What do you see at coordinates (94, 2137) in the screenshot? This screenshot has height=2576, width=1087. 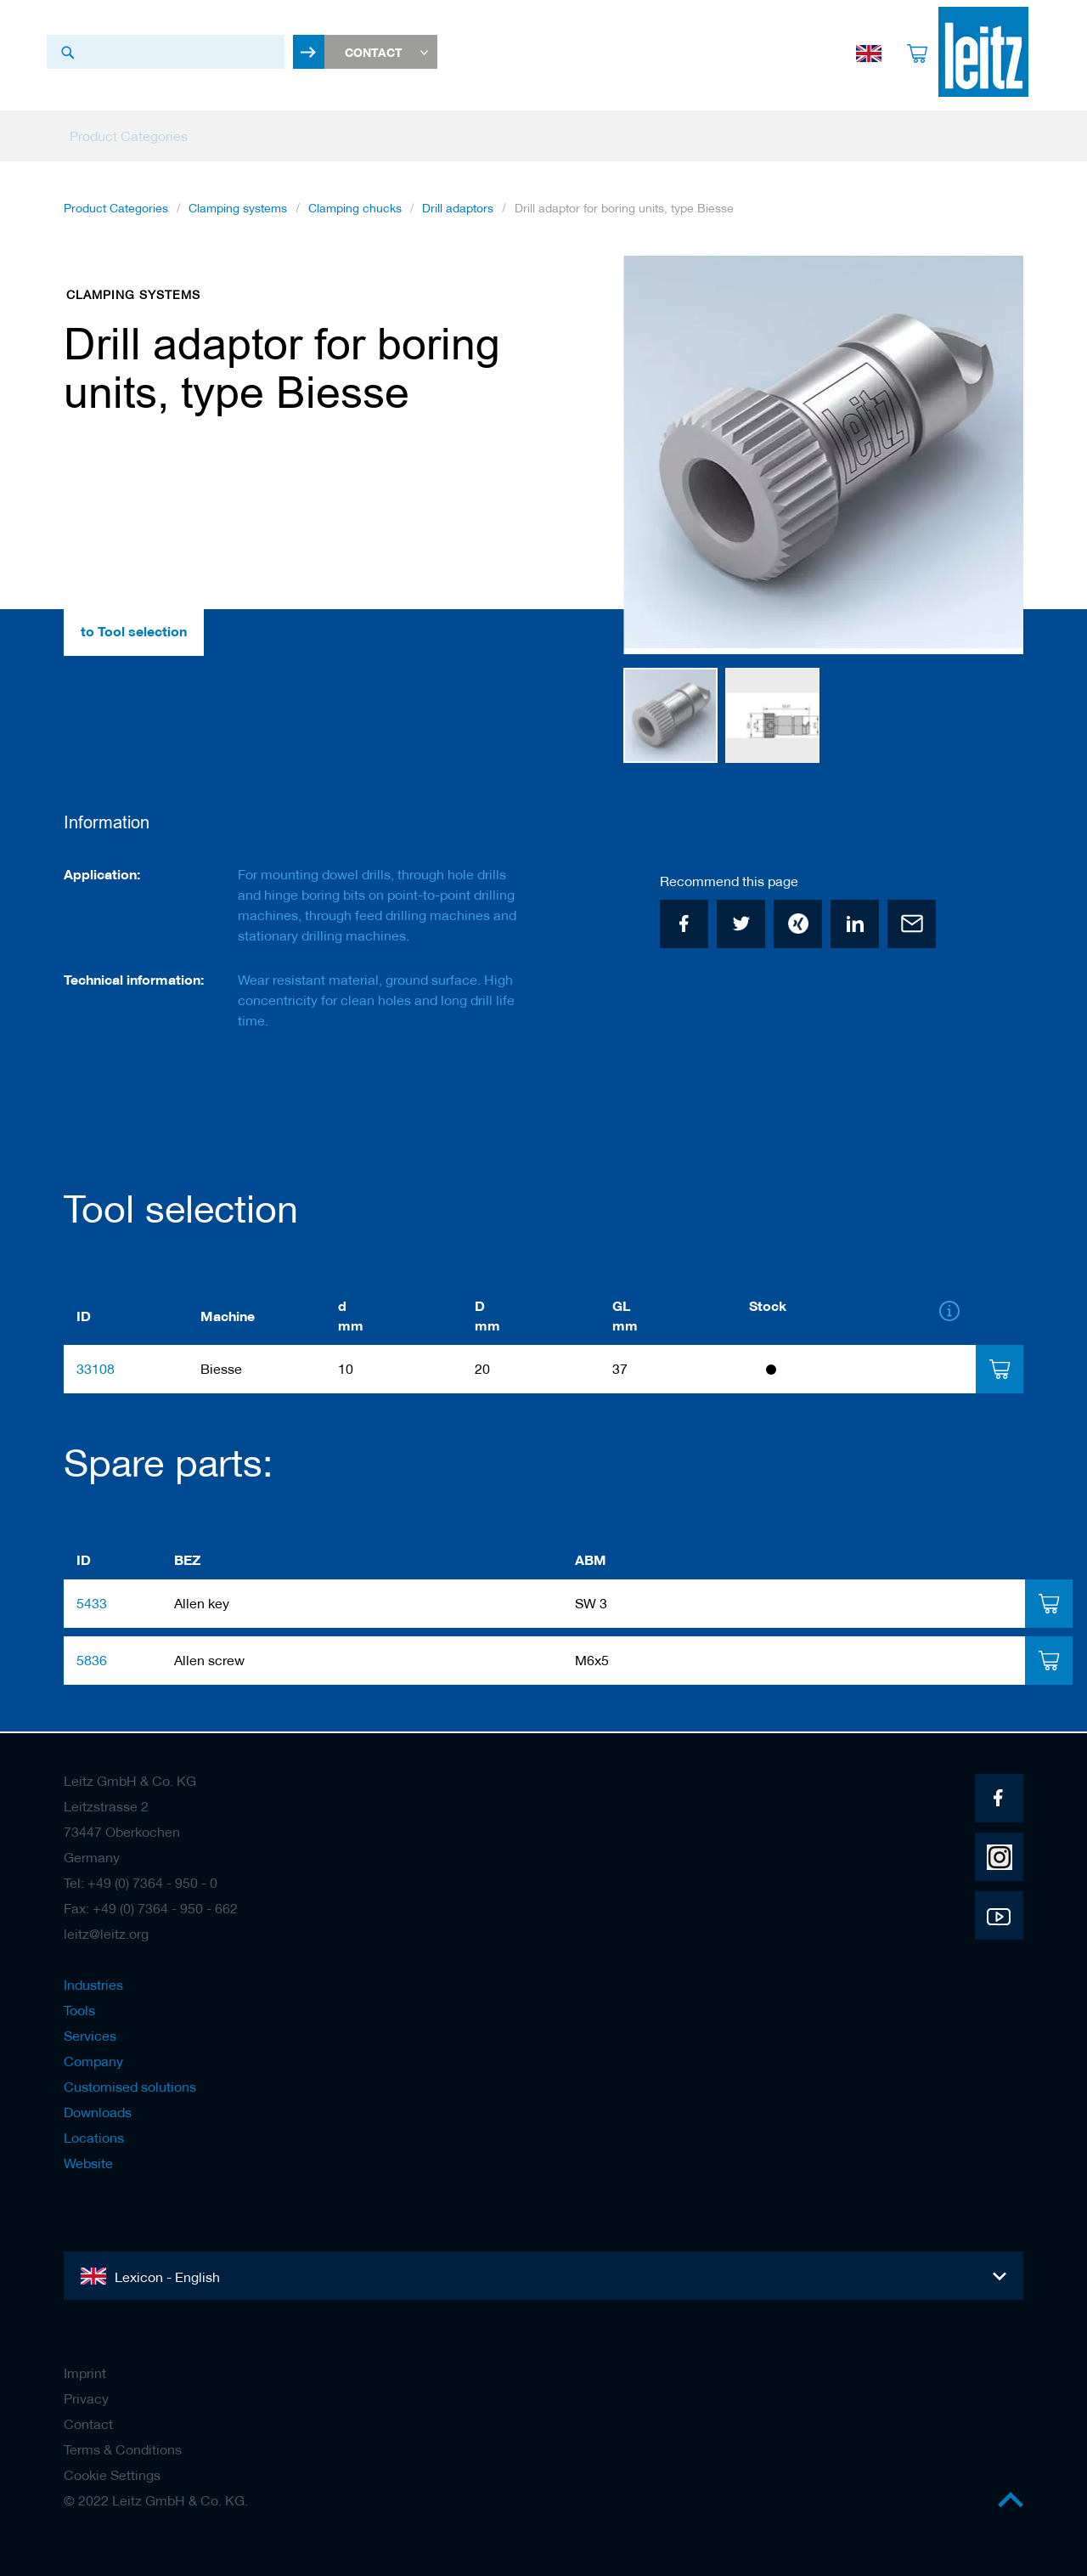 I see `Locations` at bounding box center [94, 2137].